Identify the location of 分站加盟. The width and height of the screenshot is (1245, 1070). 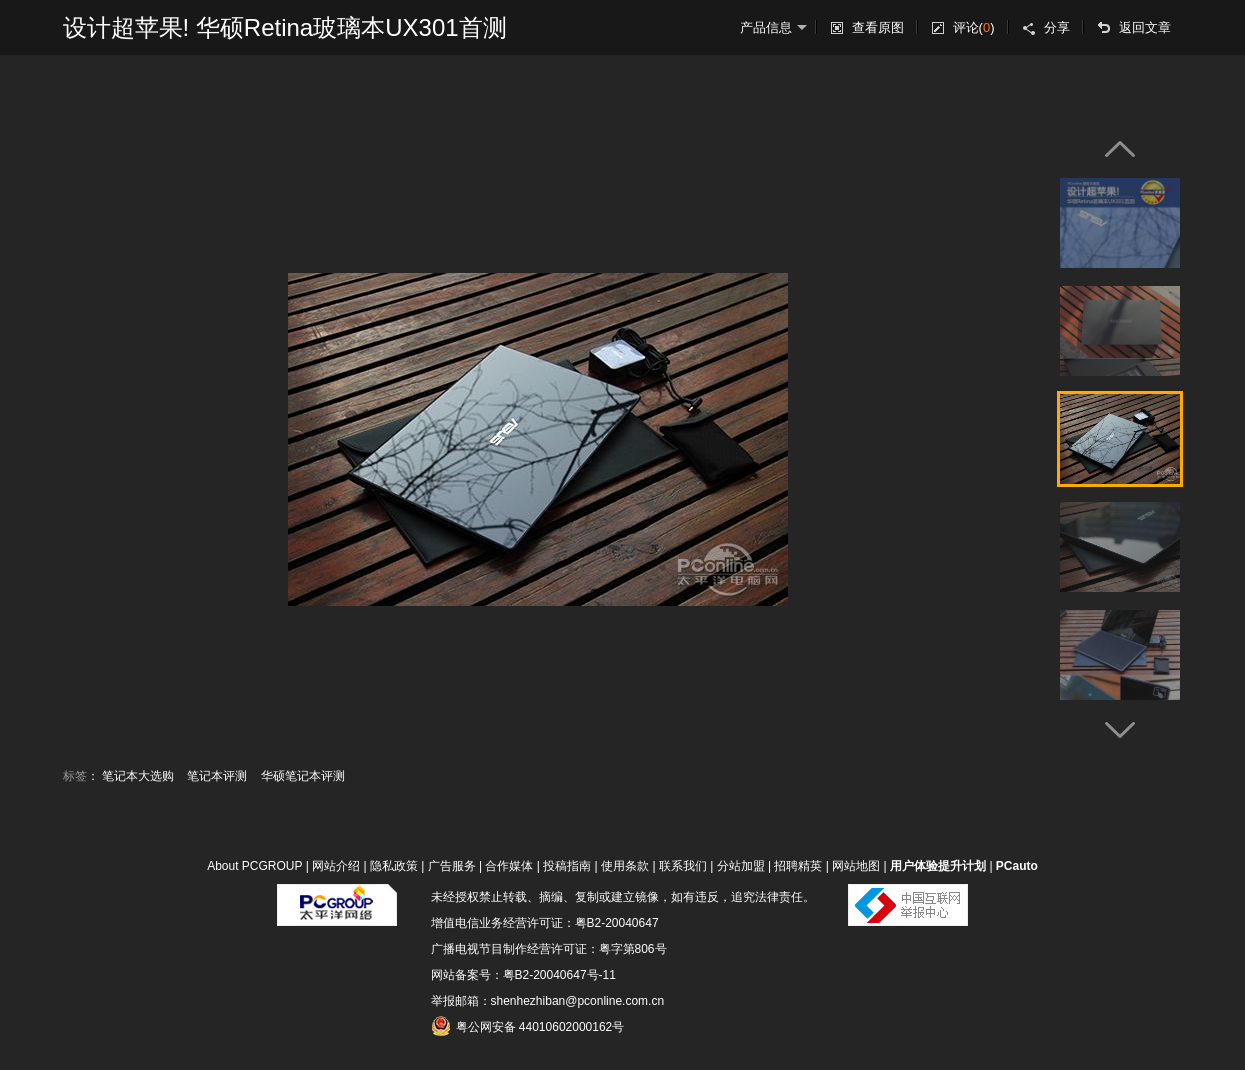
(741, 866).